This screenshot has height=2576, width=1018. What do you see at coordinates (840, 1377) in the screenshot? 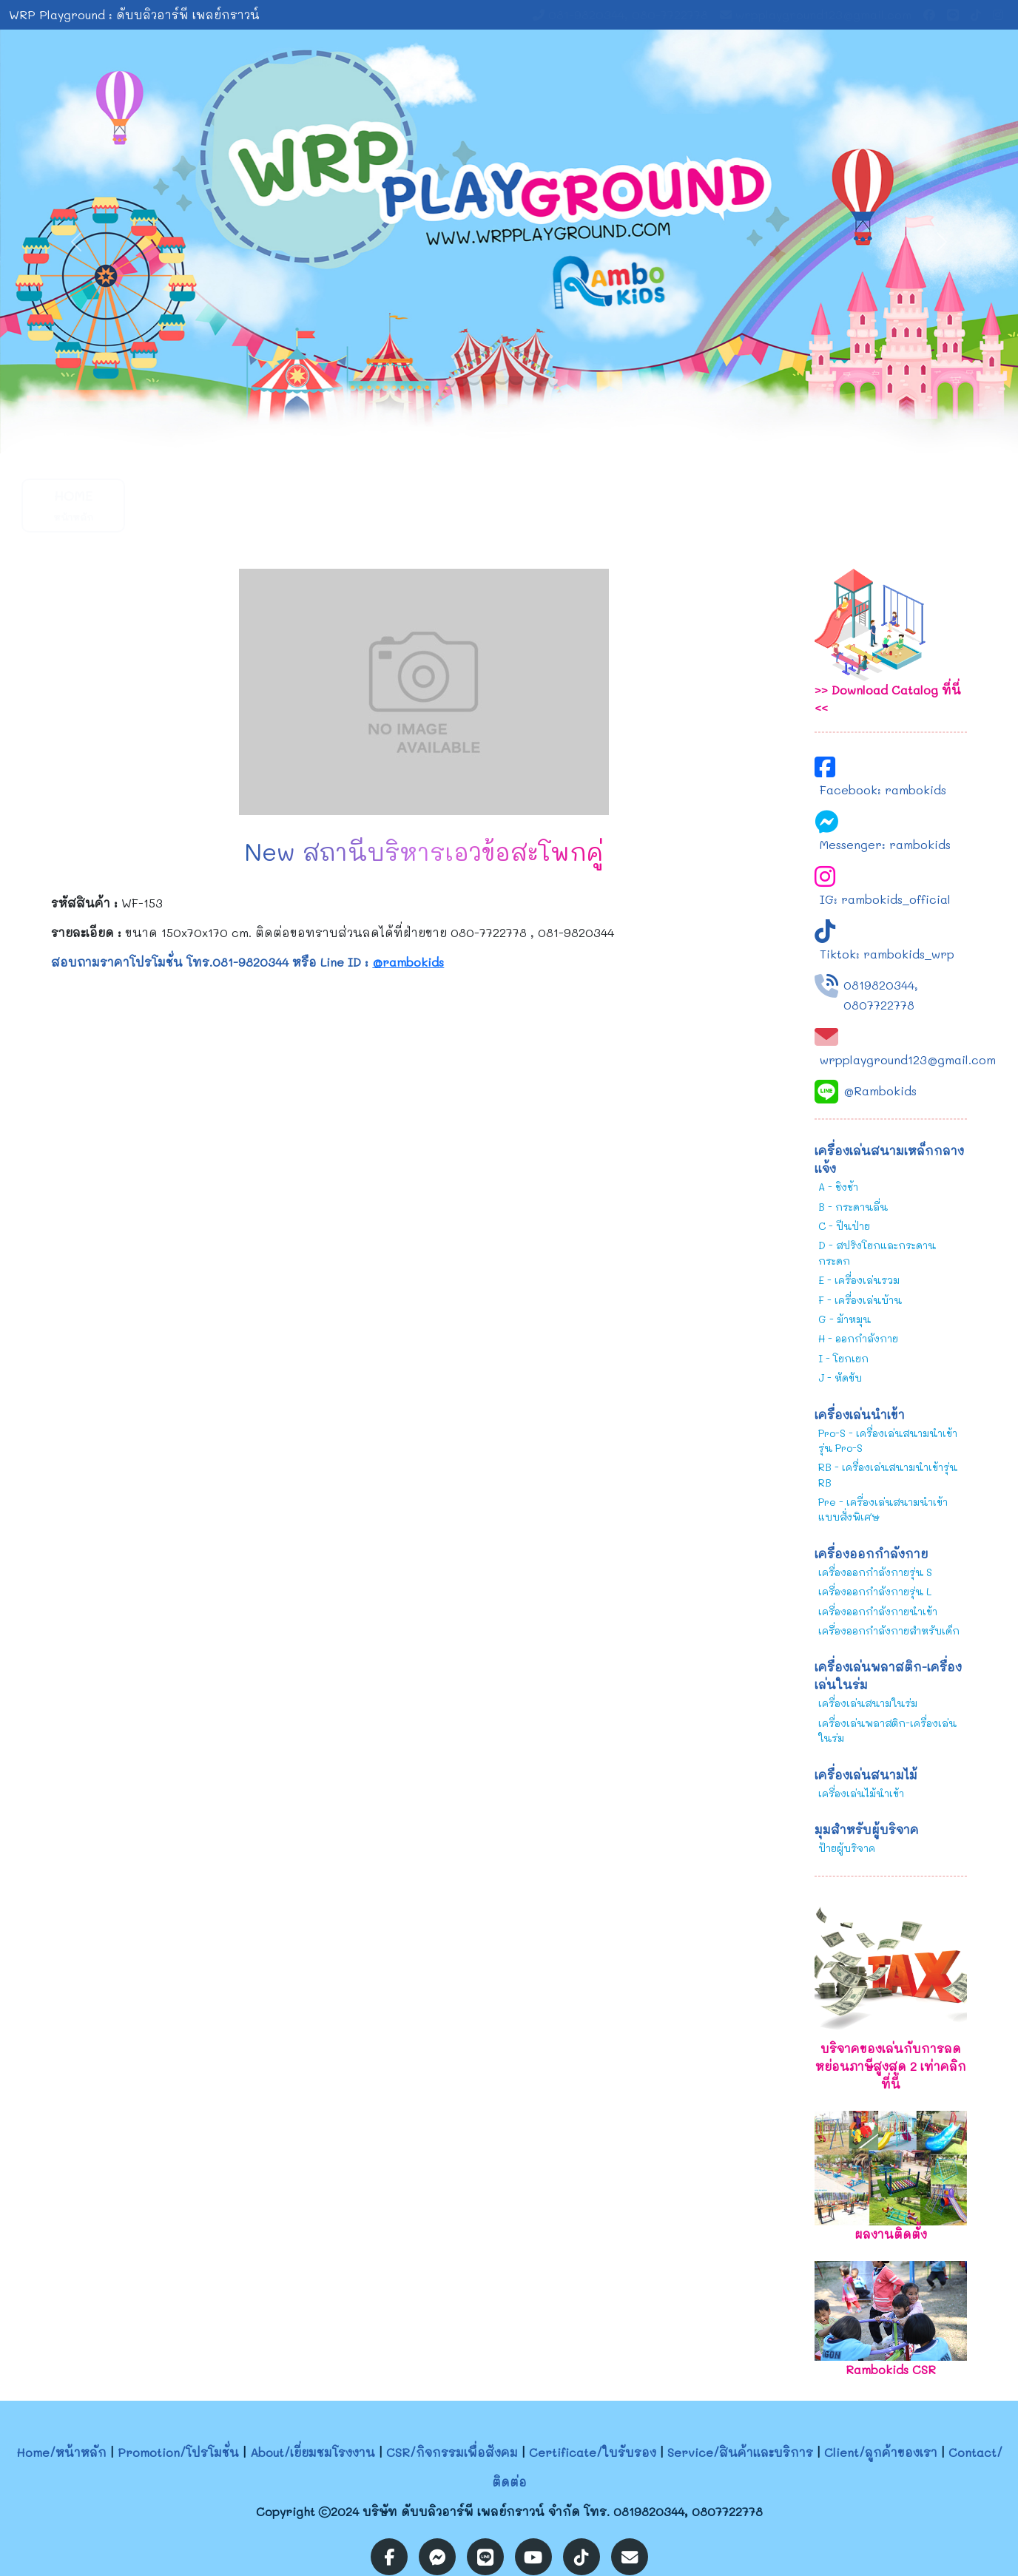
I see `J - หัดขับ` at bounding box center [840, 1377].